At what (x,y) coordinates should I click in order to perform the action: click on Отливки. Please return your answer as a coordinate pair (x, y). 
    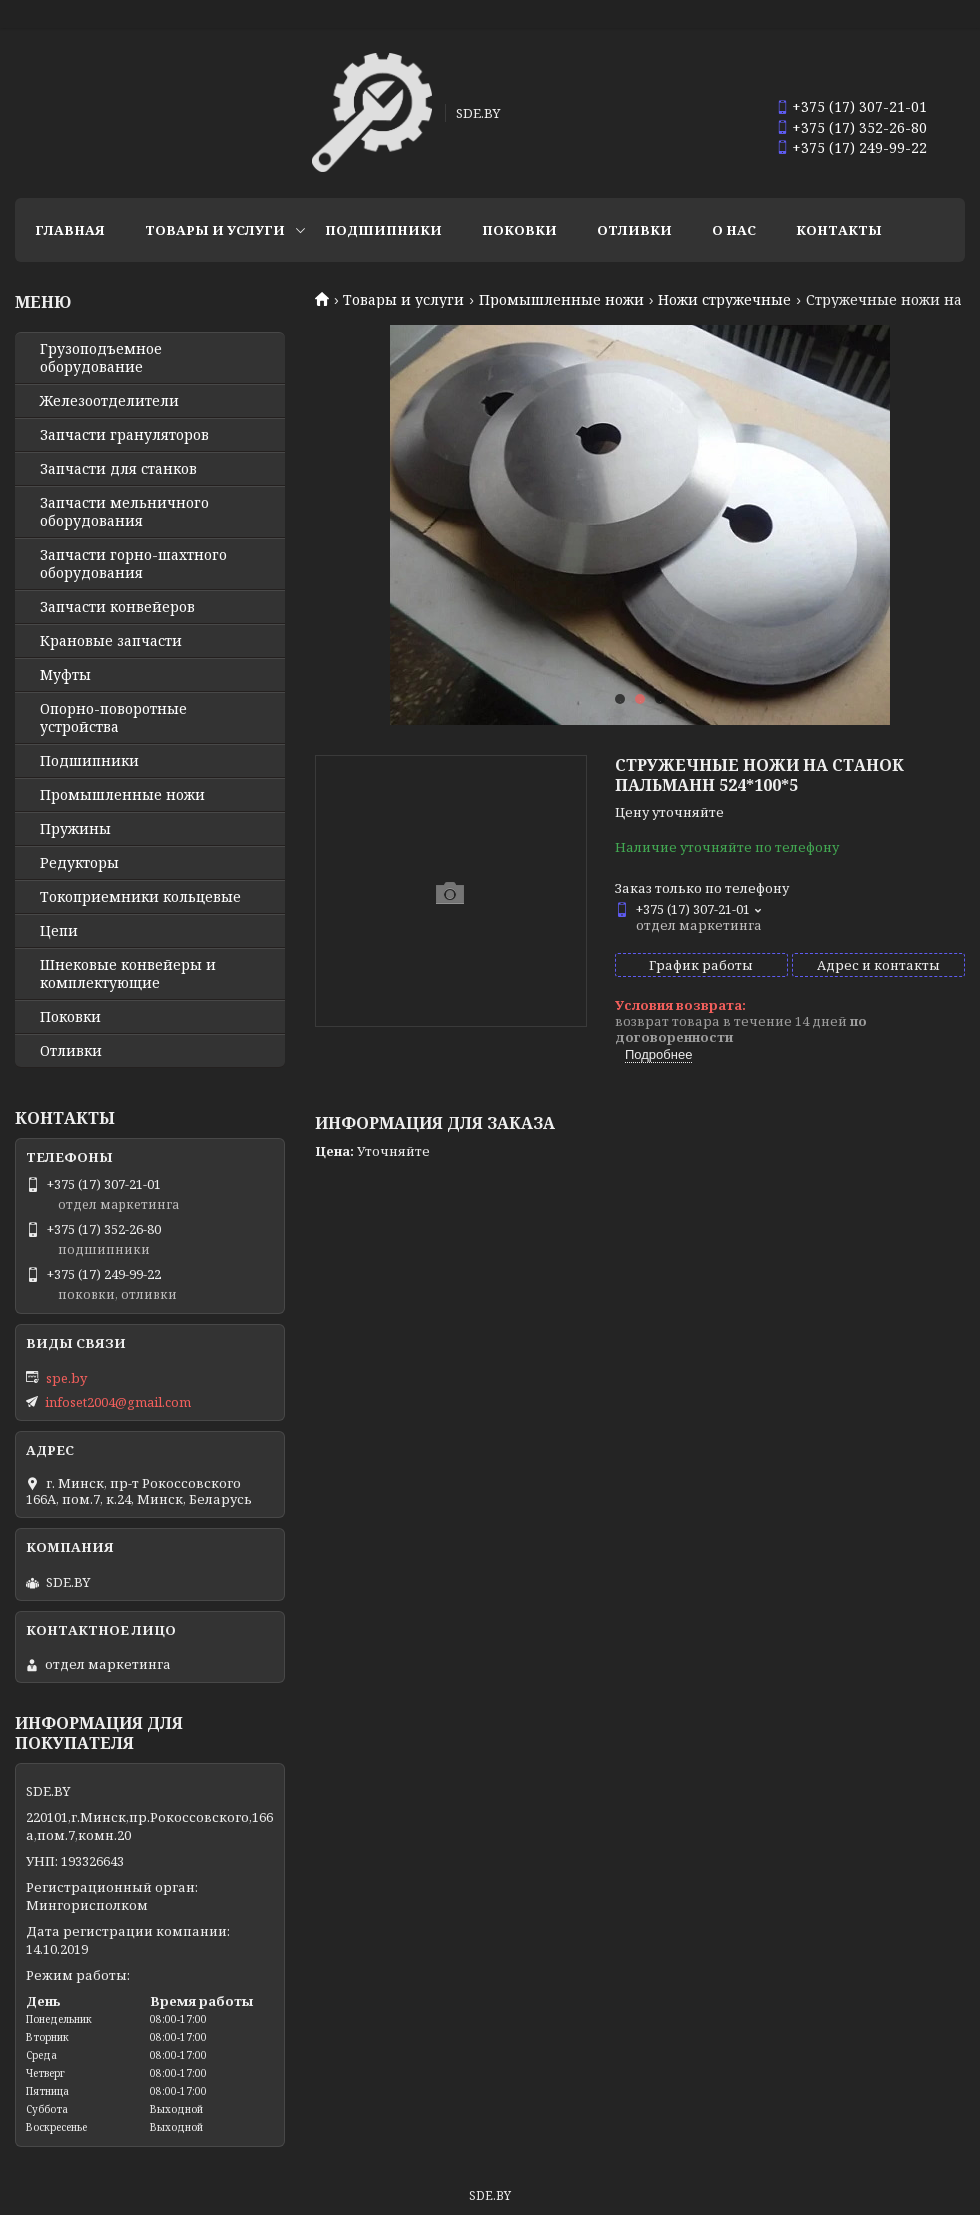
    Looking at the image, I should click on (634, 230).